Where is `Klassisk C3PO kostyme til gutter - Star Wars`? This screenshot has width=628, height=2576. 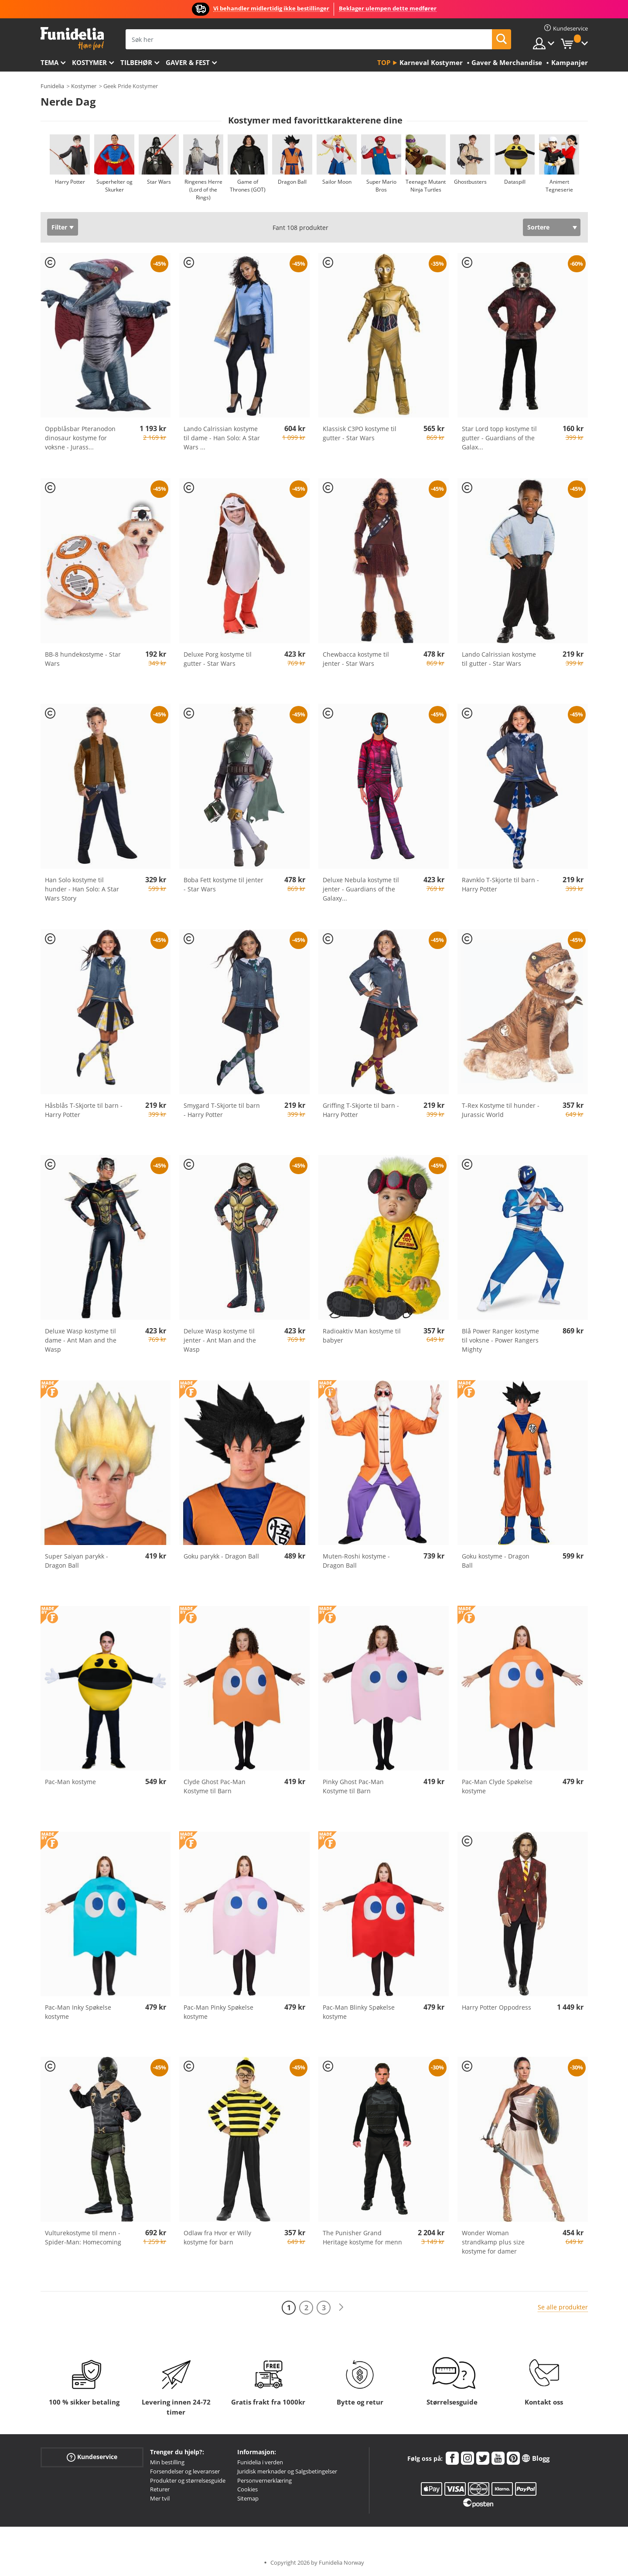 Klassisk C3PO kostyme til gutter - Star Wars is located at coordinates (359, 433).